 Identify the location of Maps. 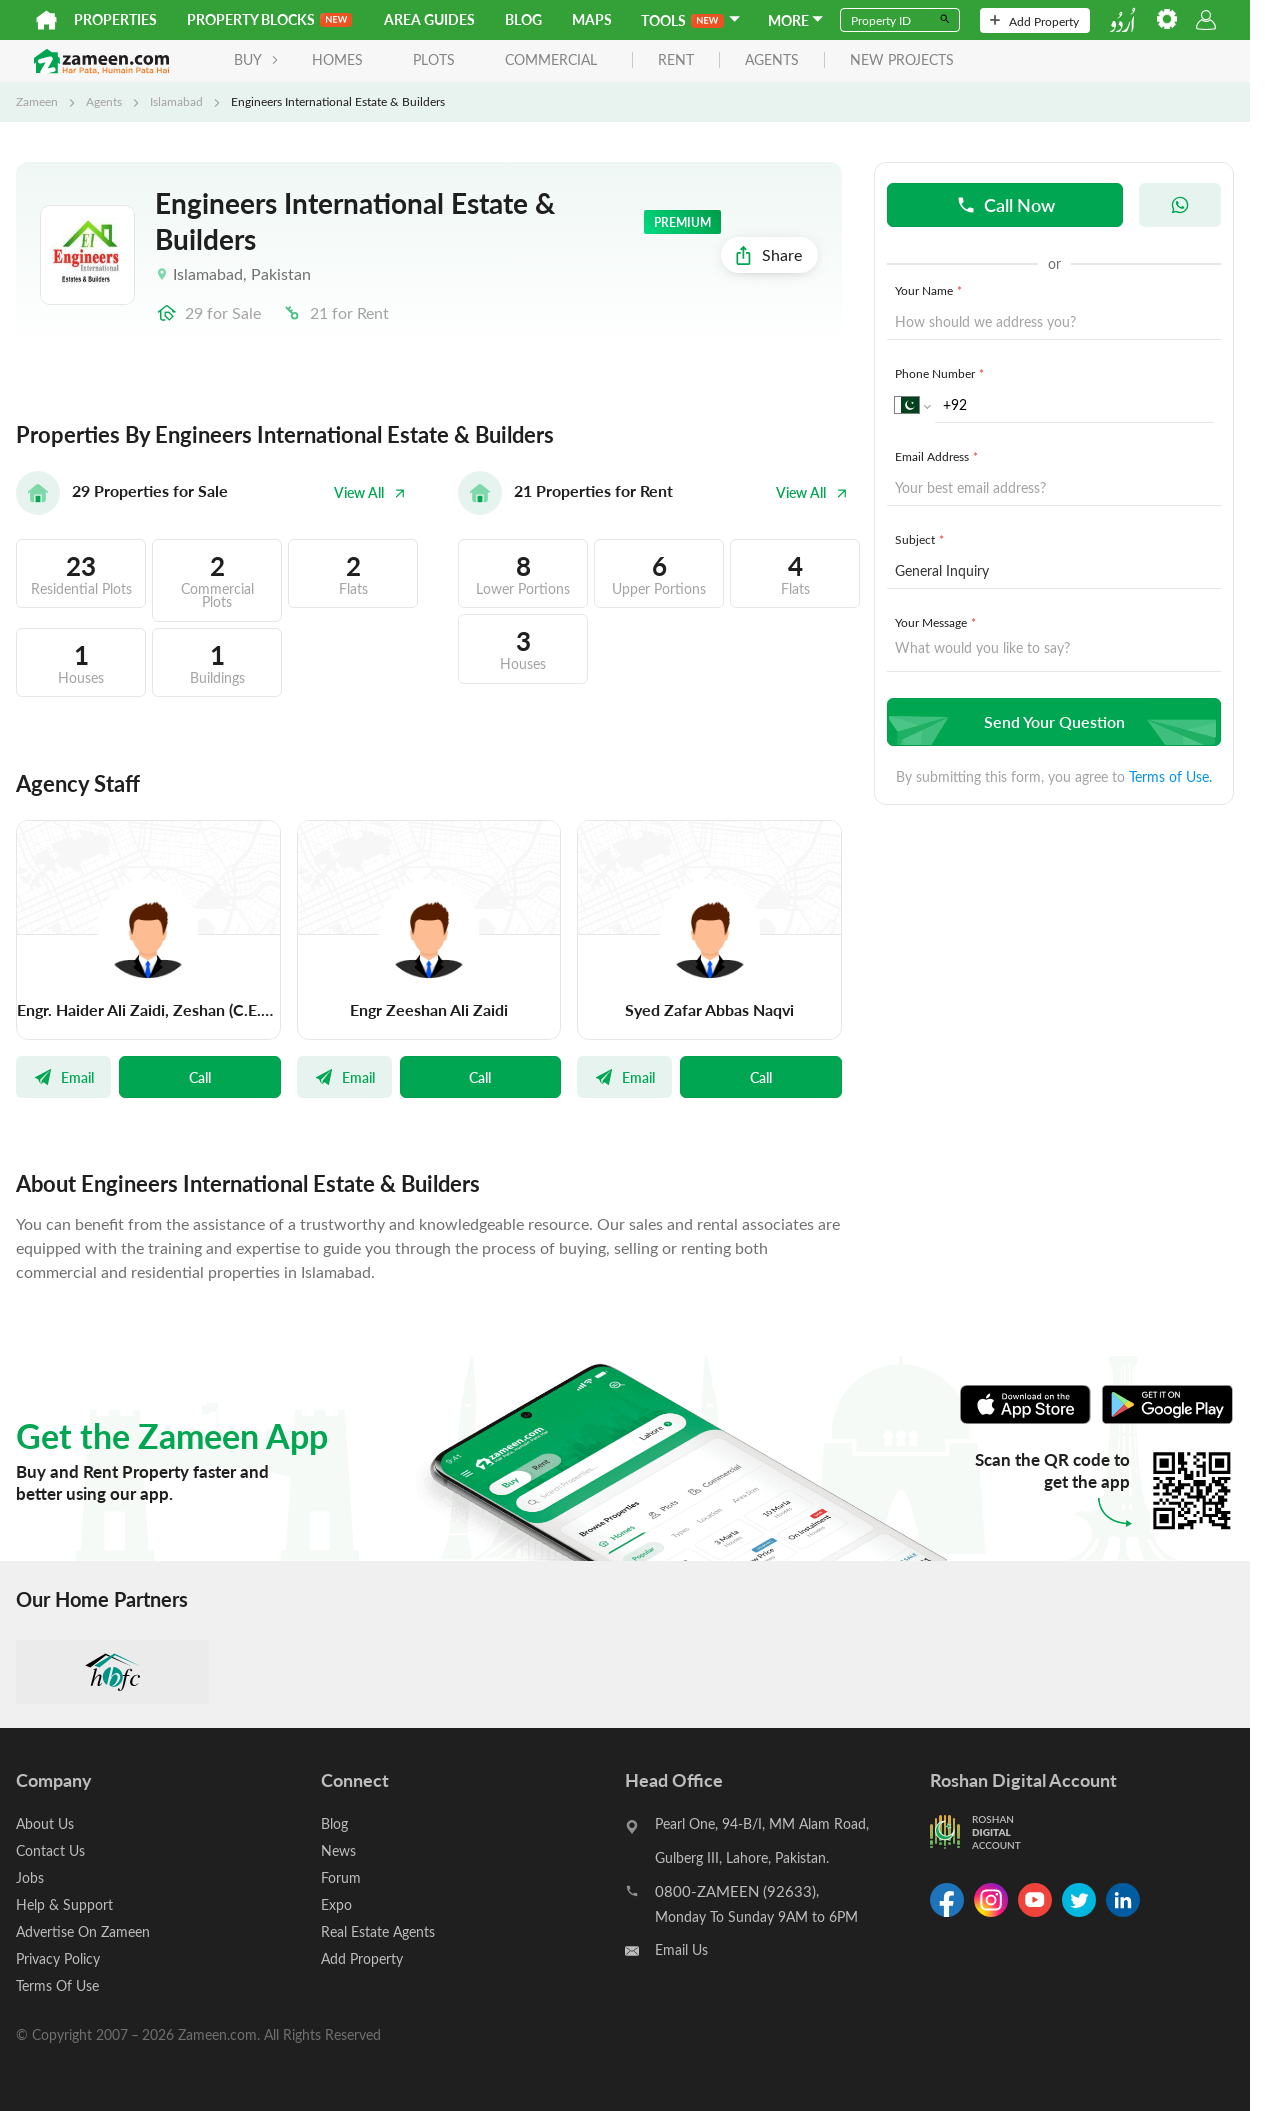
(592, 19).